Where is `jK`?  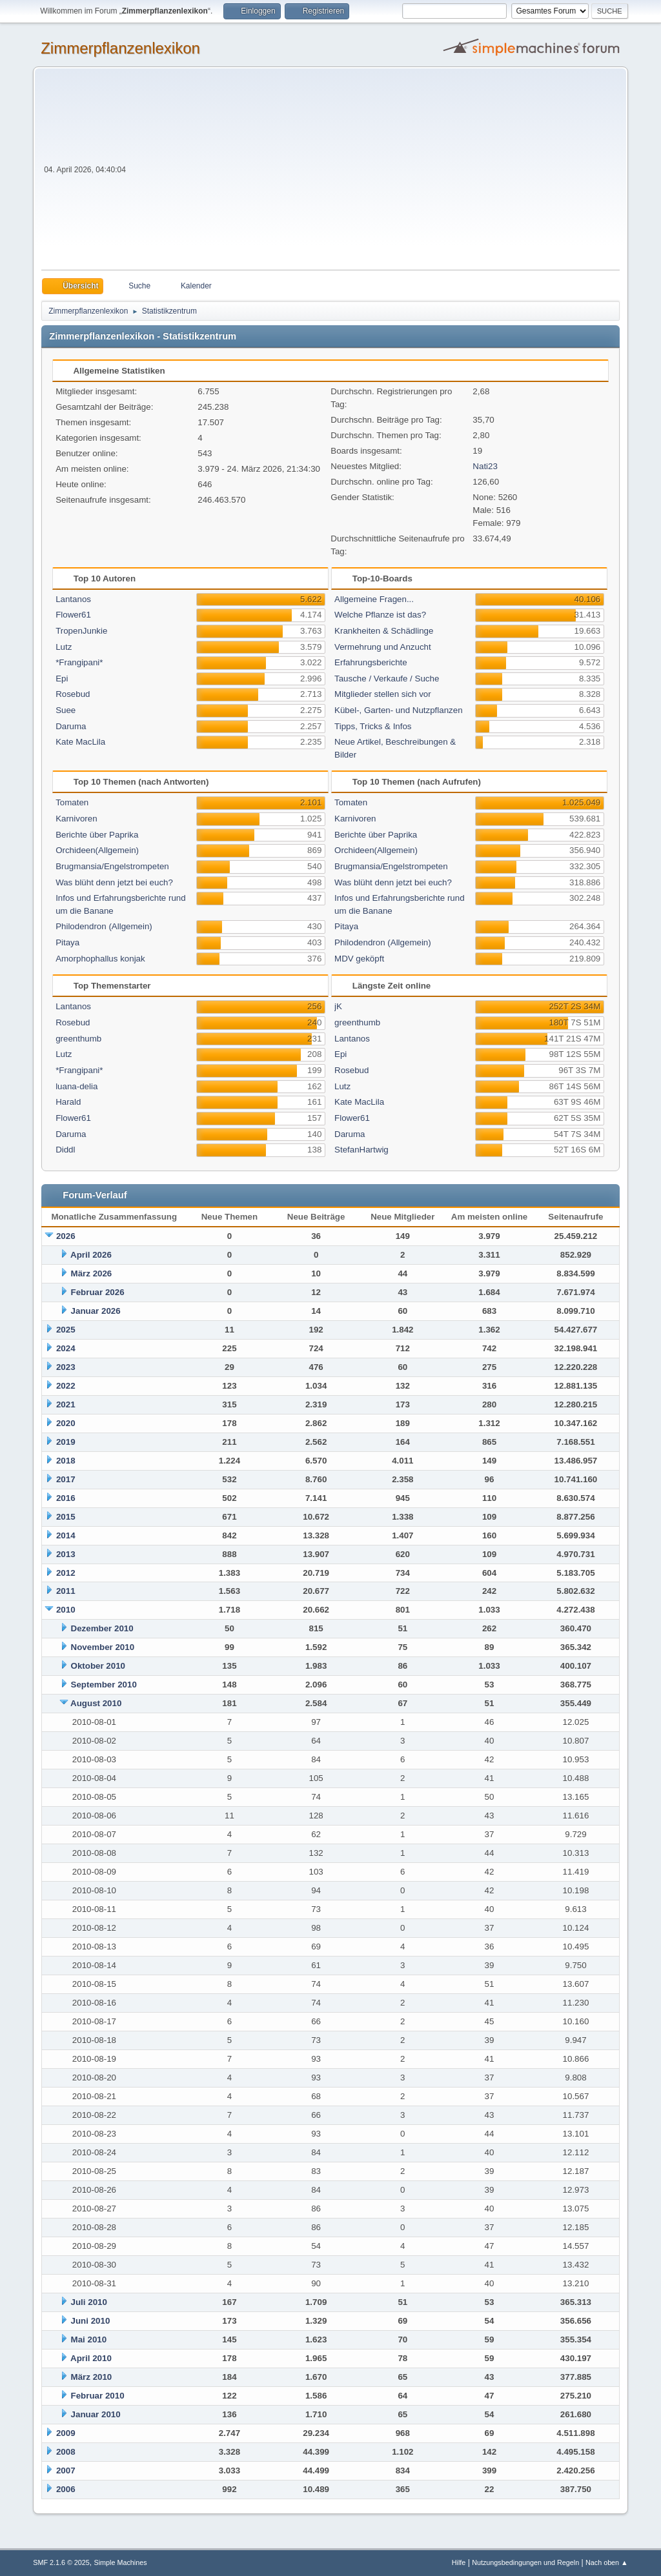 jK is located at coordinates (338, 1006).